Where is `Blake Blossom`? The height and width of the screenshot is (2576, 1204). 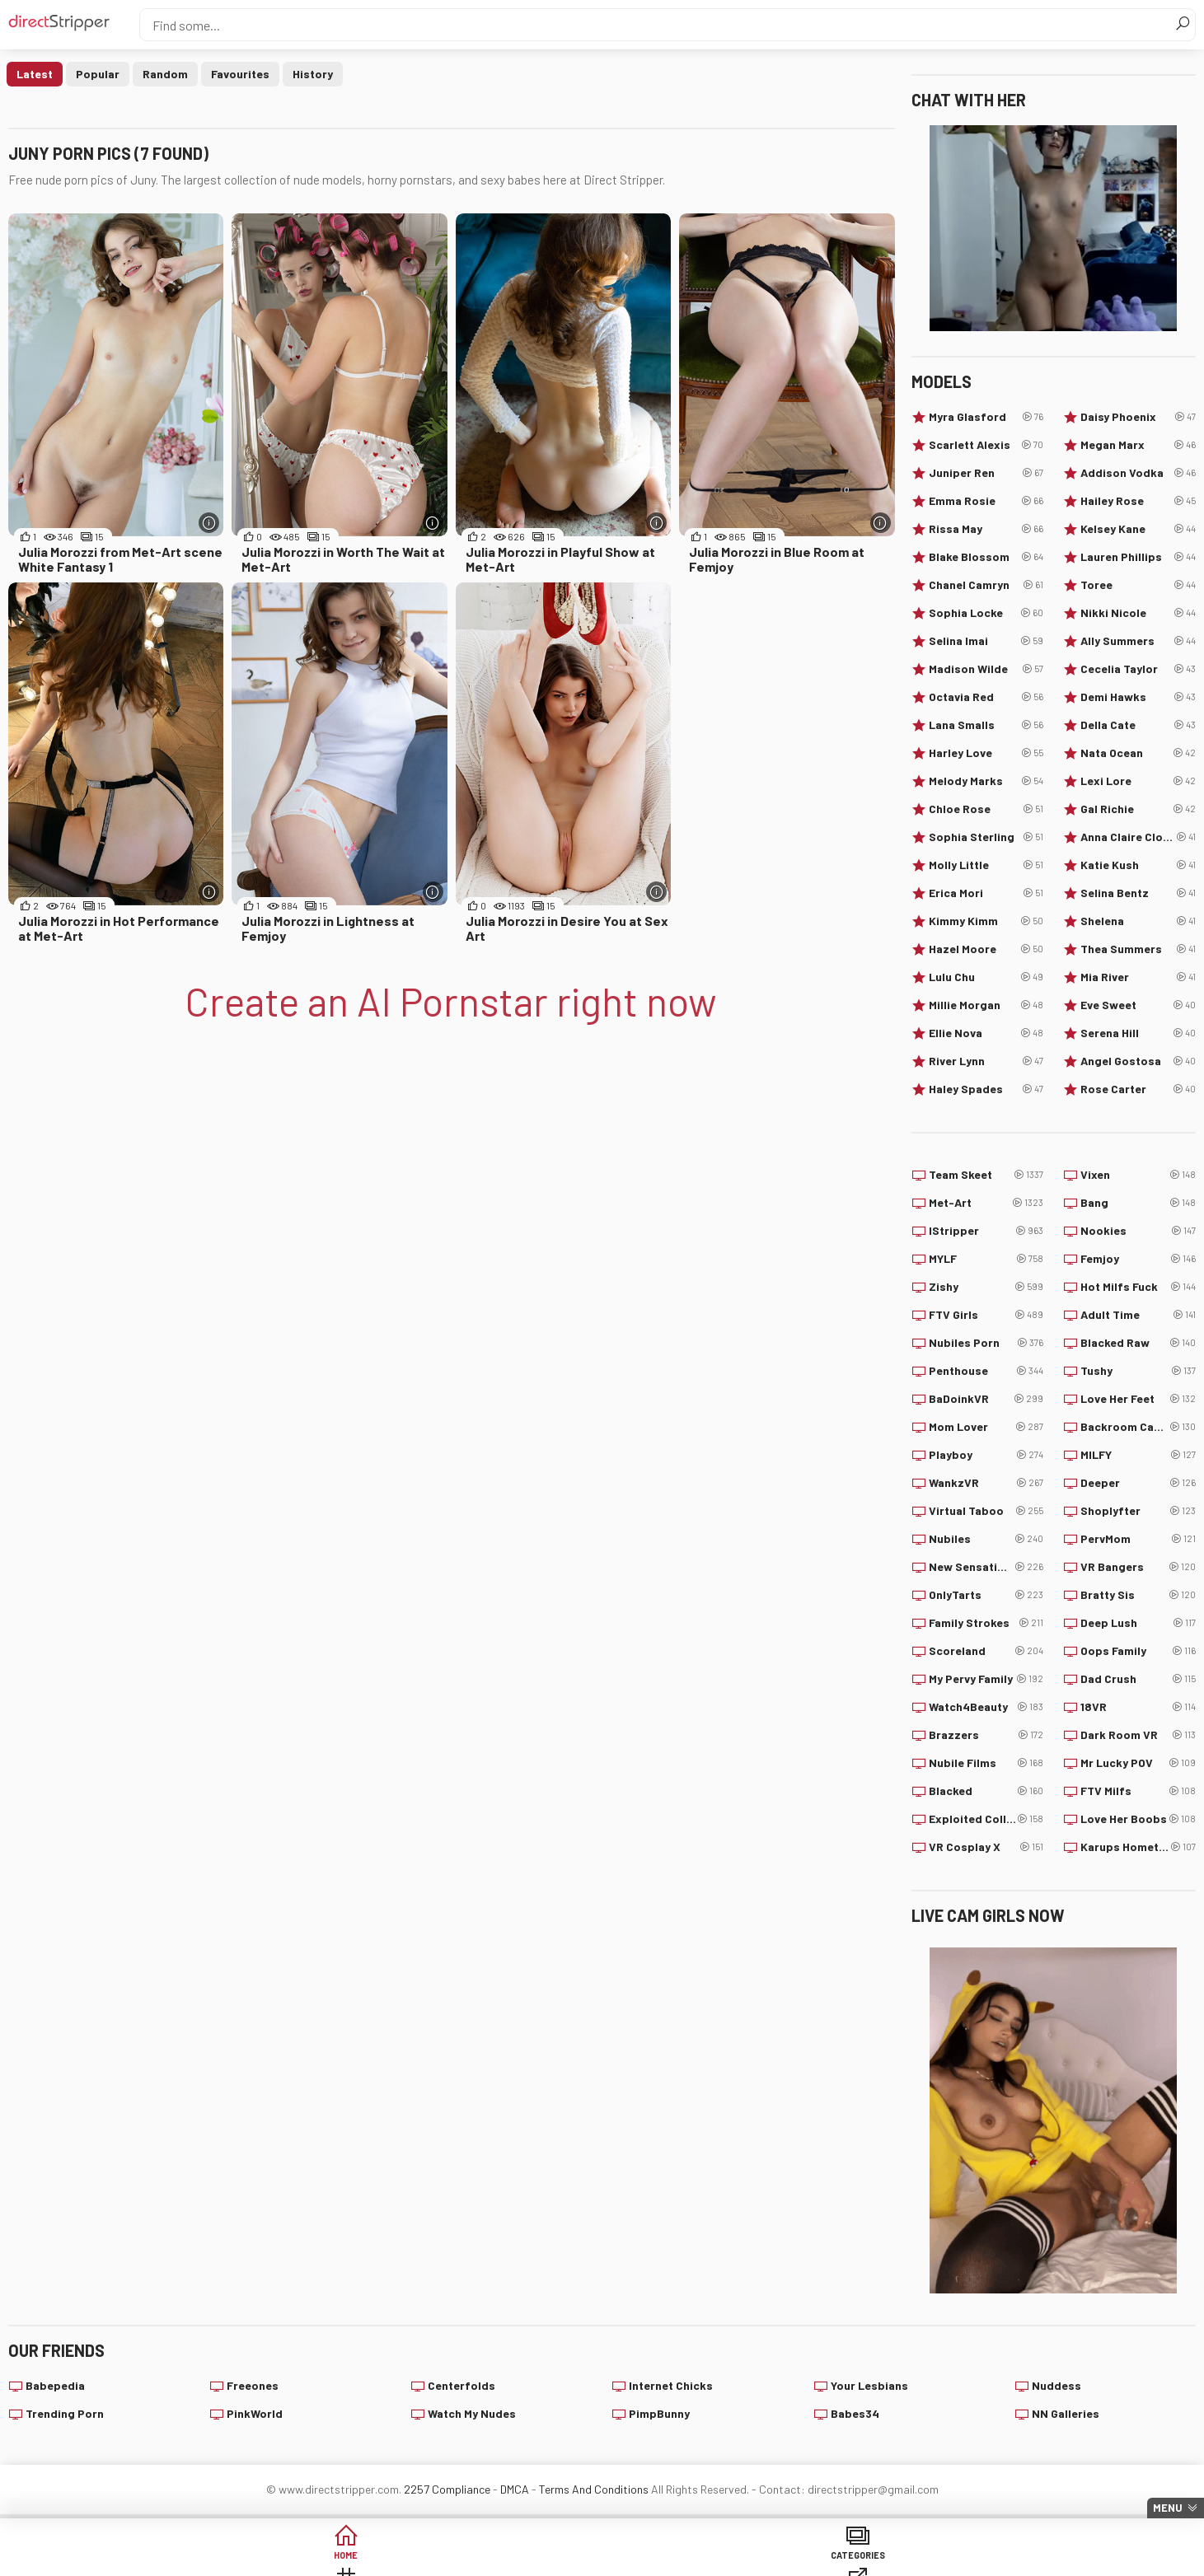
Blake Blossom is located at coordinates (986, 557).